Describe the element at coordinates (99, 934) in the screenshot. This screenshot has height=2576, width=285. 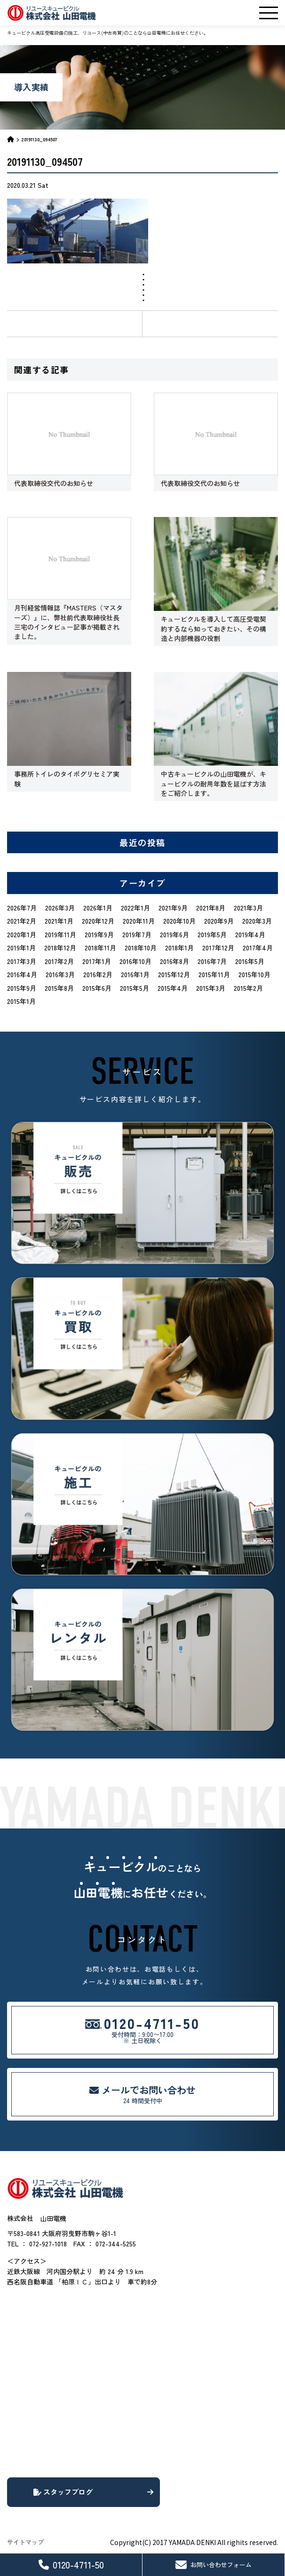
I see `2019年9月` at that location.